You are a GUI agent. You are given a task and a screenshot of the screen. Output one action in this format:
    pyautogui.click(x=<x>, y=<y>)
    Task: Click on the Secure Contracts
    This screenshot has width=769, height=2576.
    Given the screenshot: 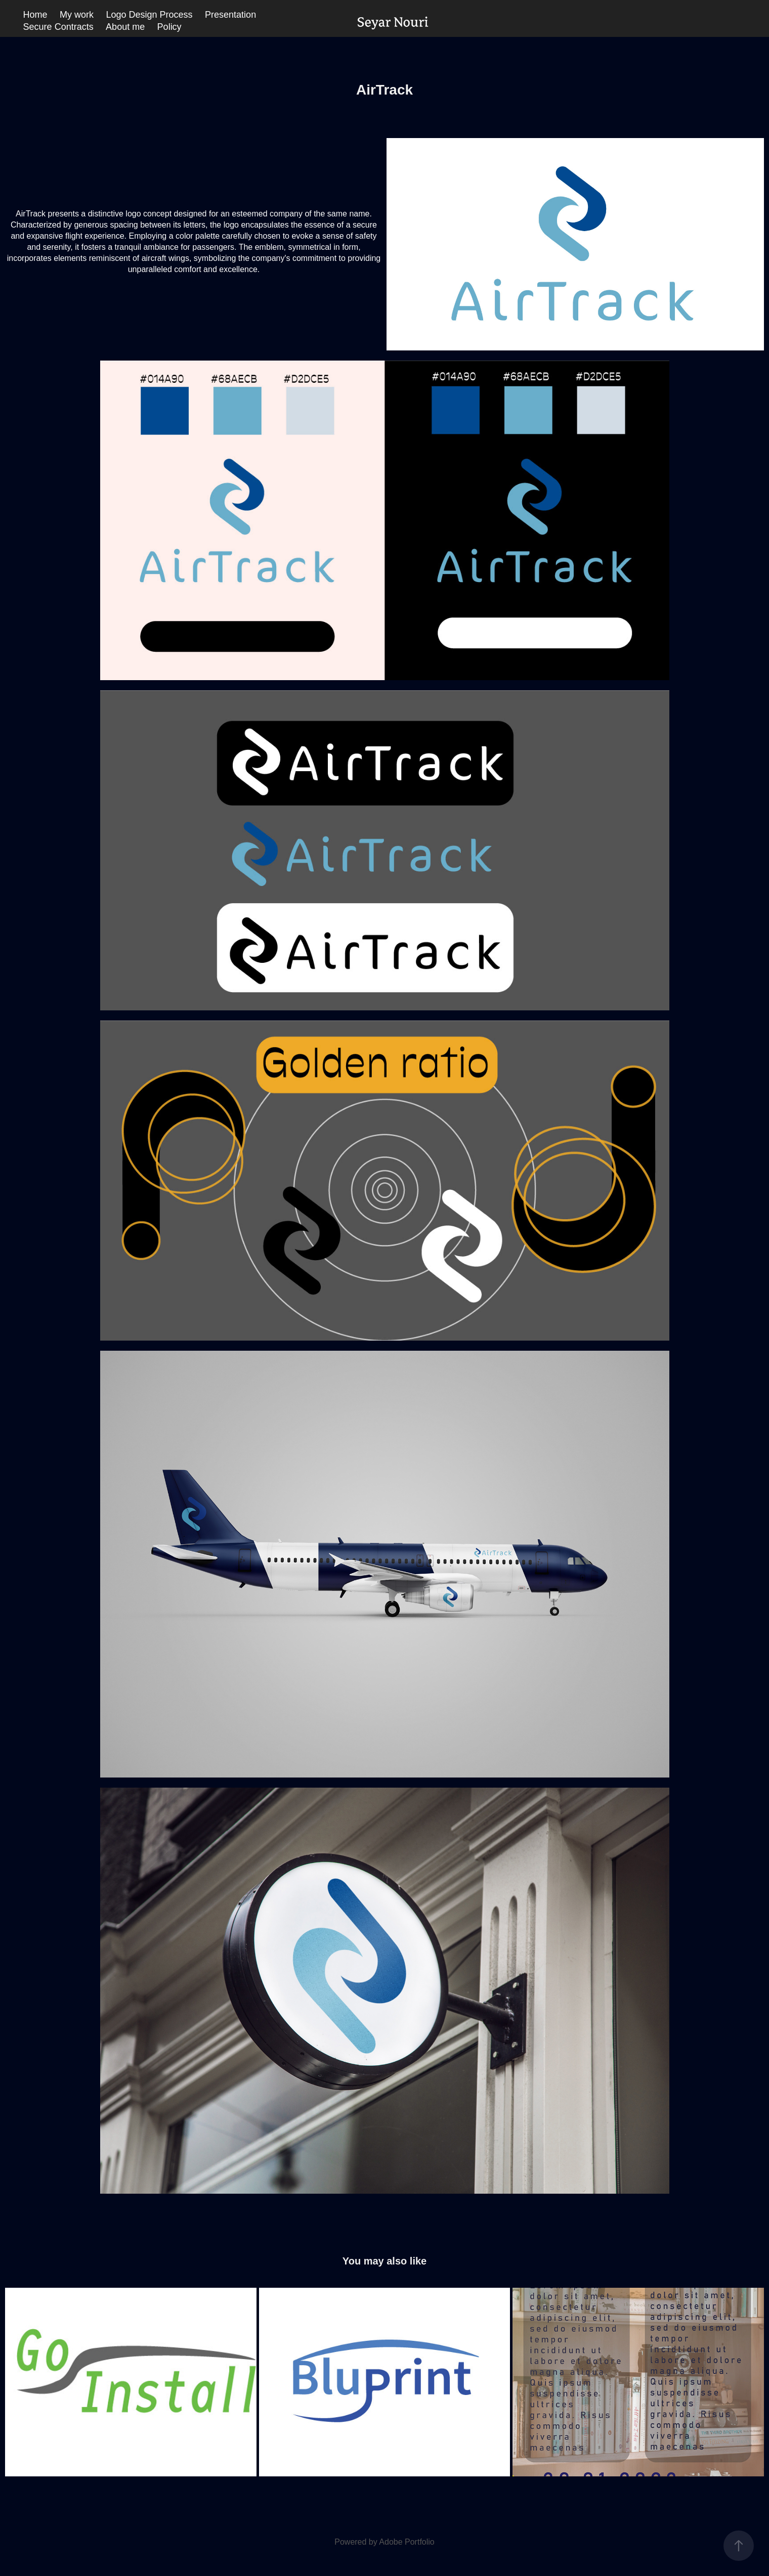 What is the action you would take?
    pyautogui.click(x=58, y=27)
    